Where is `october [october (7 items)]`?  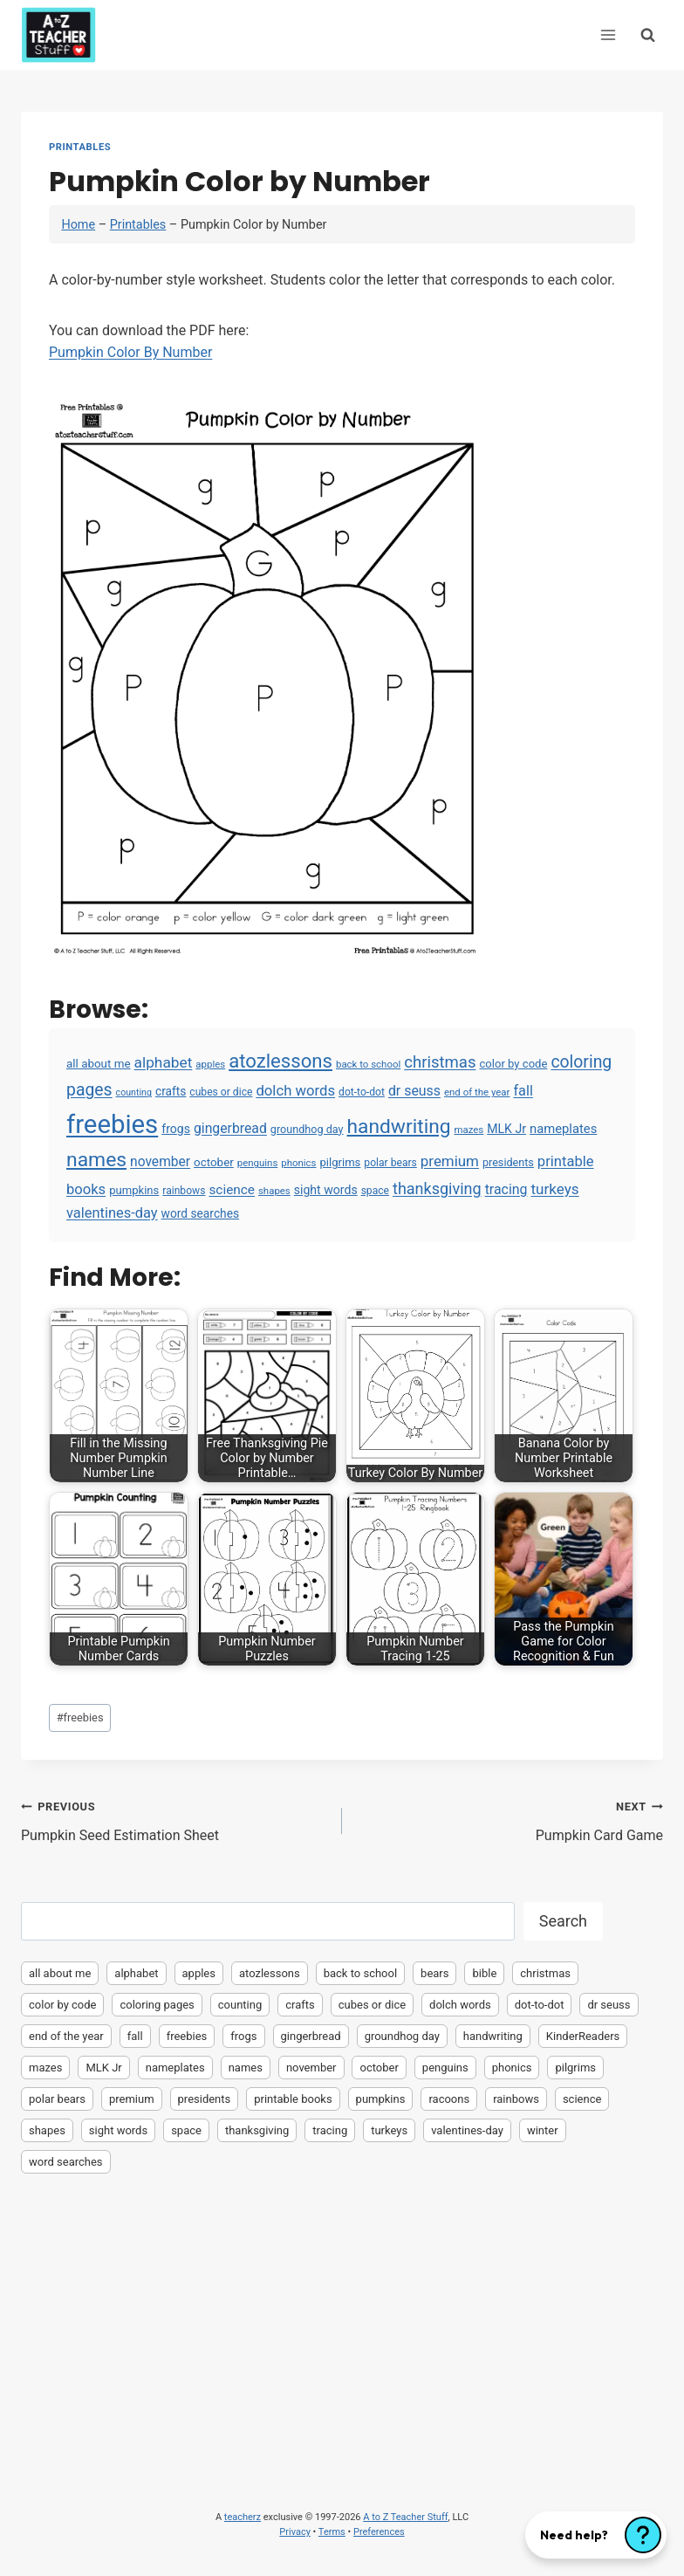
october [october (7 items)] is located at coordinates (214, 1162).